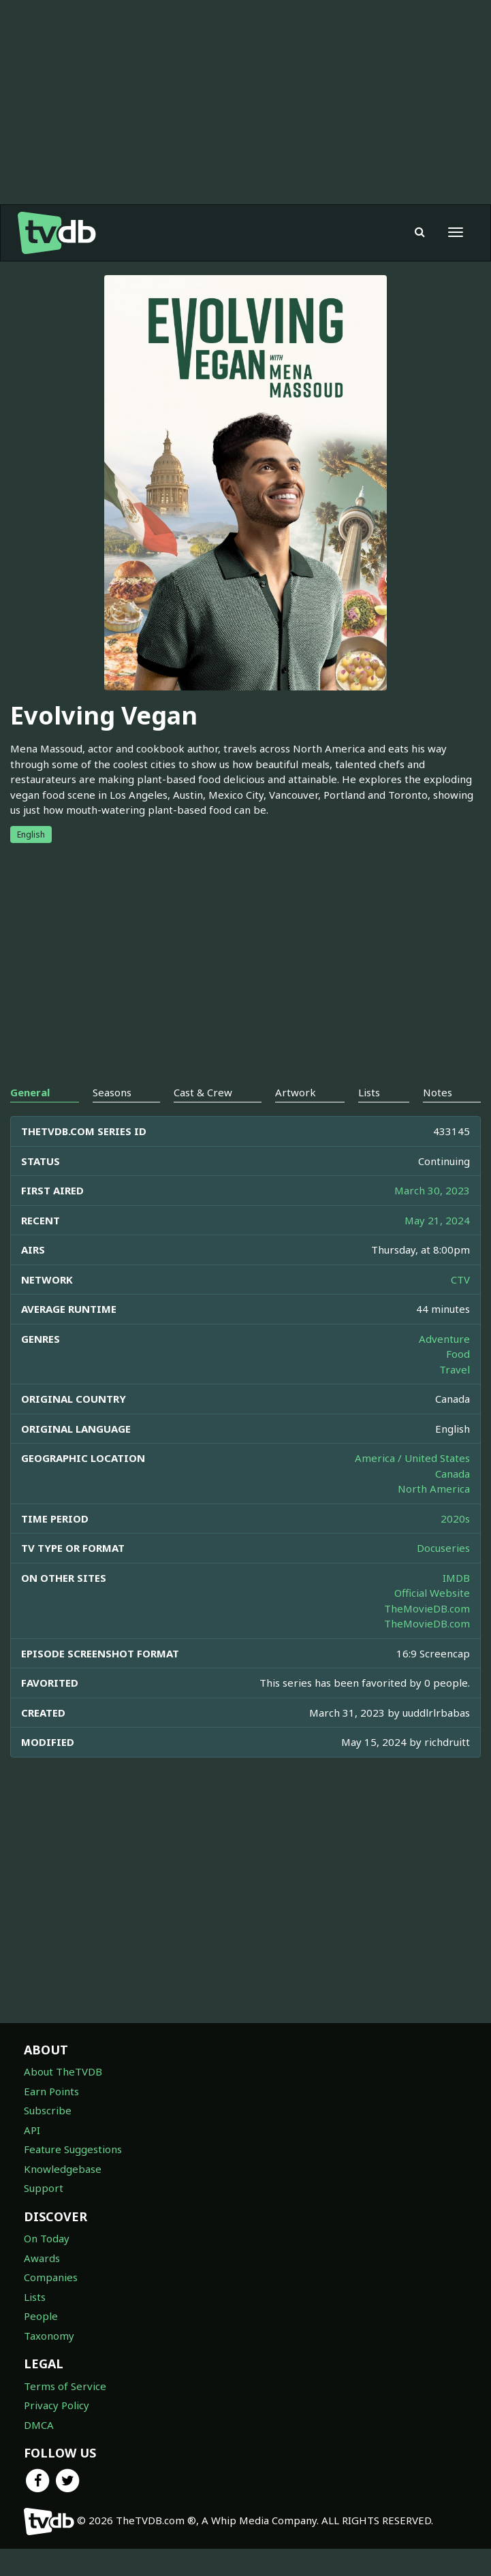 The width and height of the screenshot is (491, 2576). I want to click on Seasons [tab], so click(112, 1119).